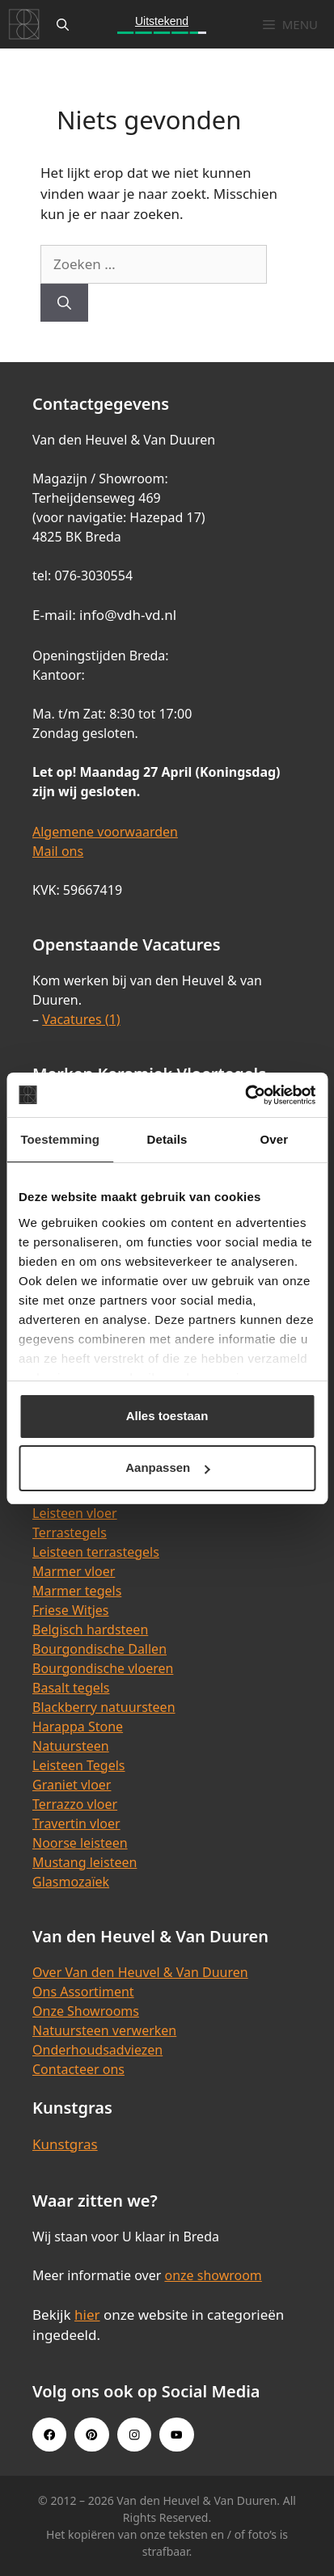 This screenshot has width=334, height=2576. I want to click on Natuursteen verwerken, so click(104, 2030).